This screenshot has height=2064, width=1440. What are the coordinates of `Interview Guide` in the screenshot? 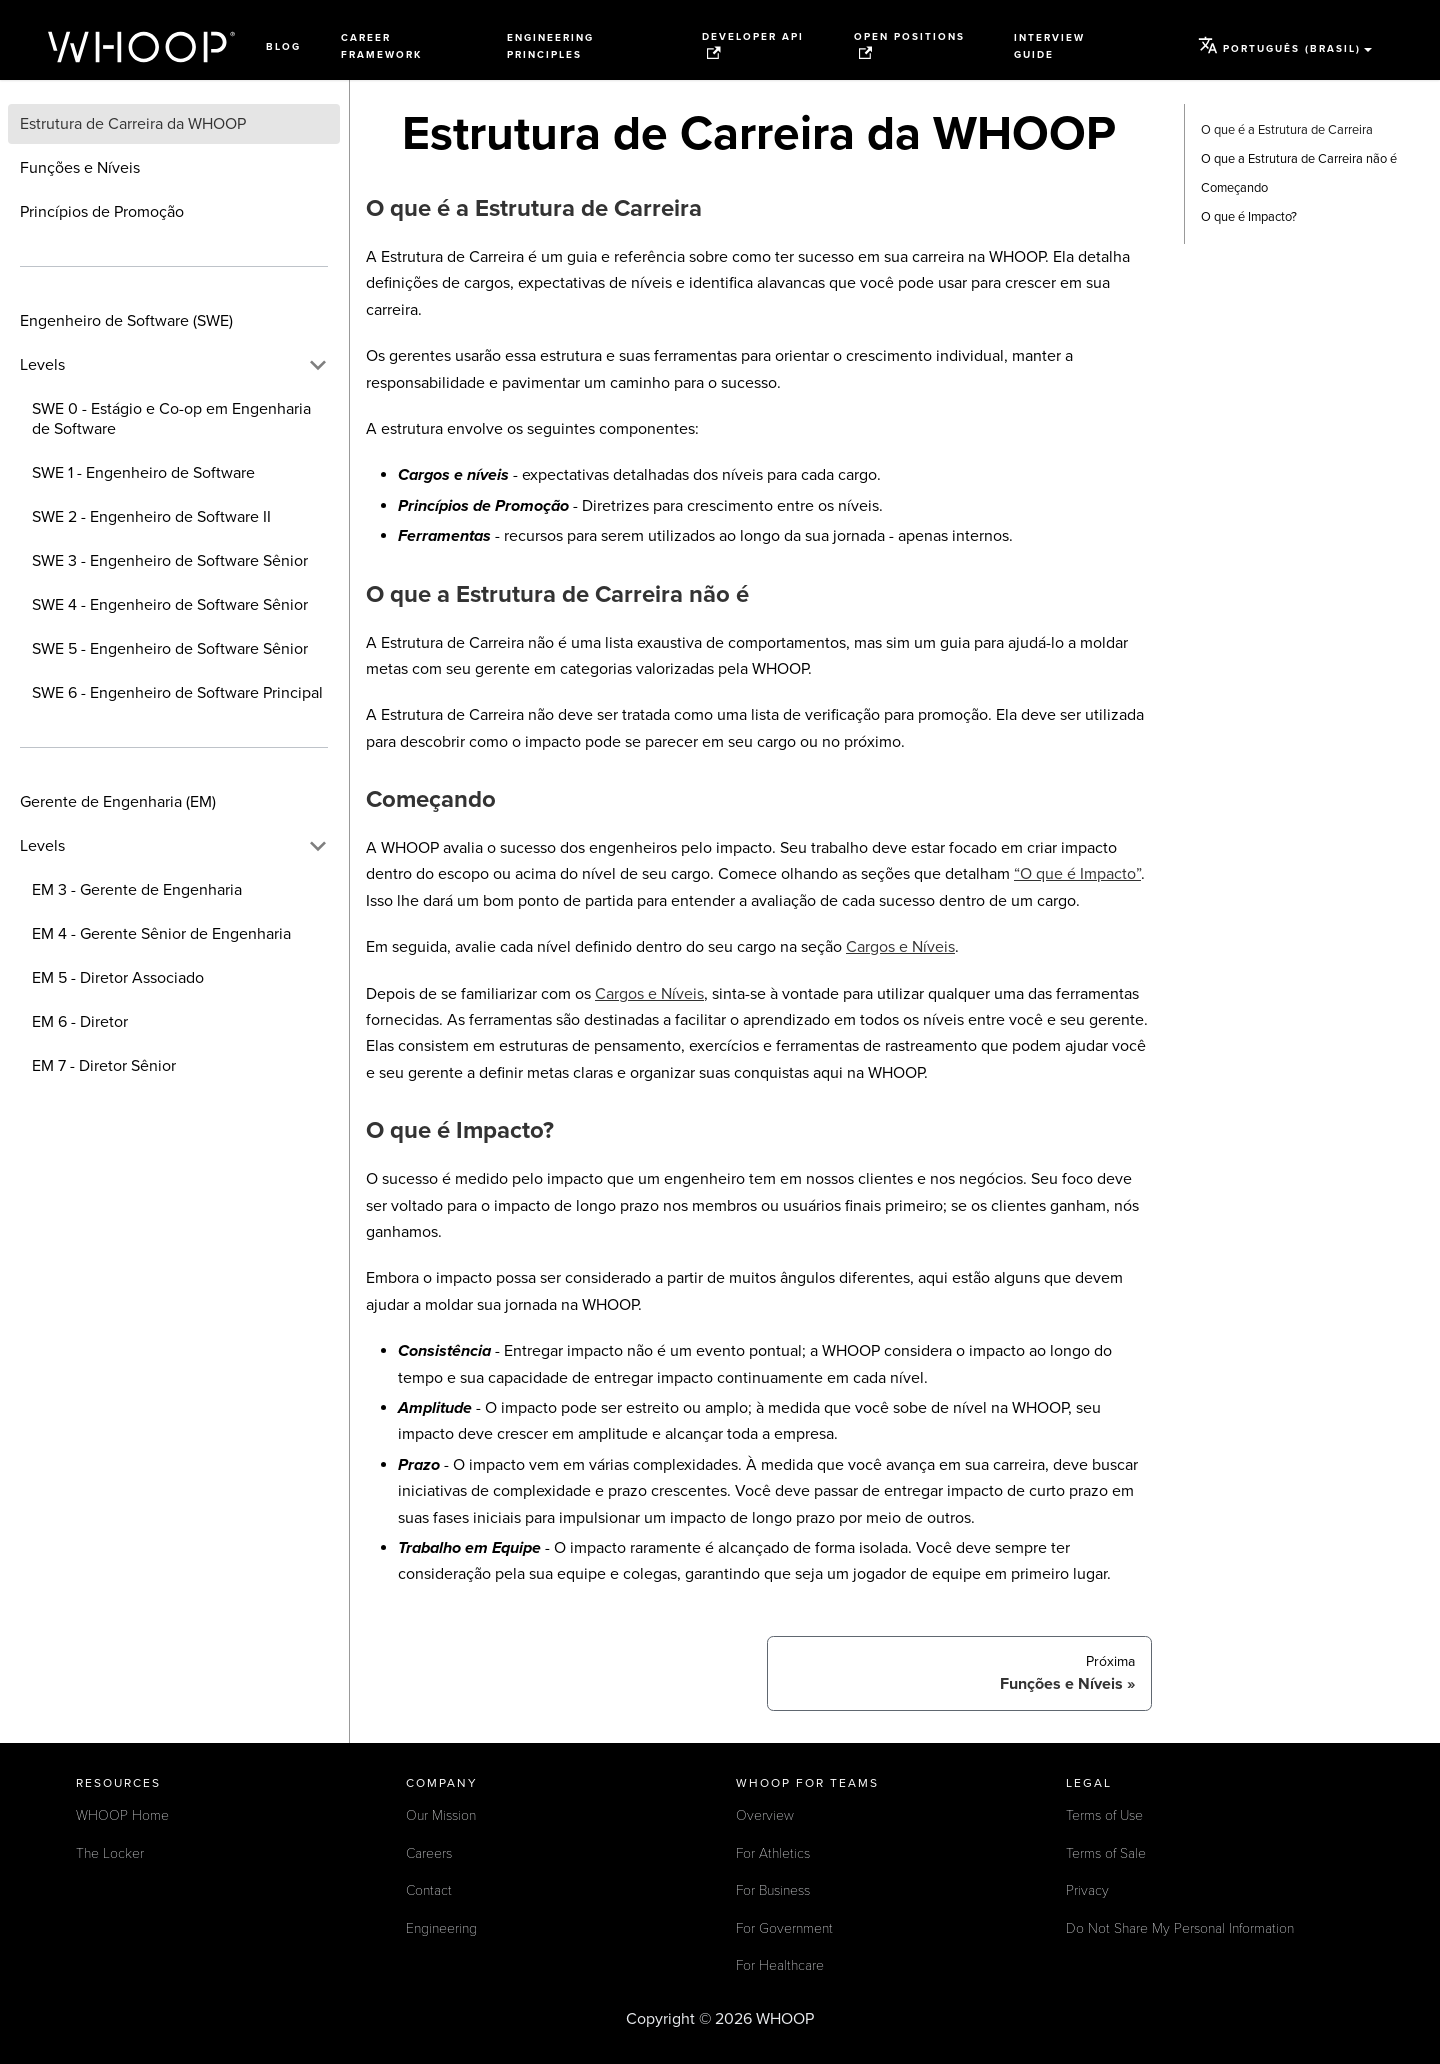 It's located at (1049, 46).